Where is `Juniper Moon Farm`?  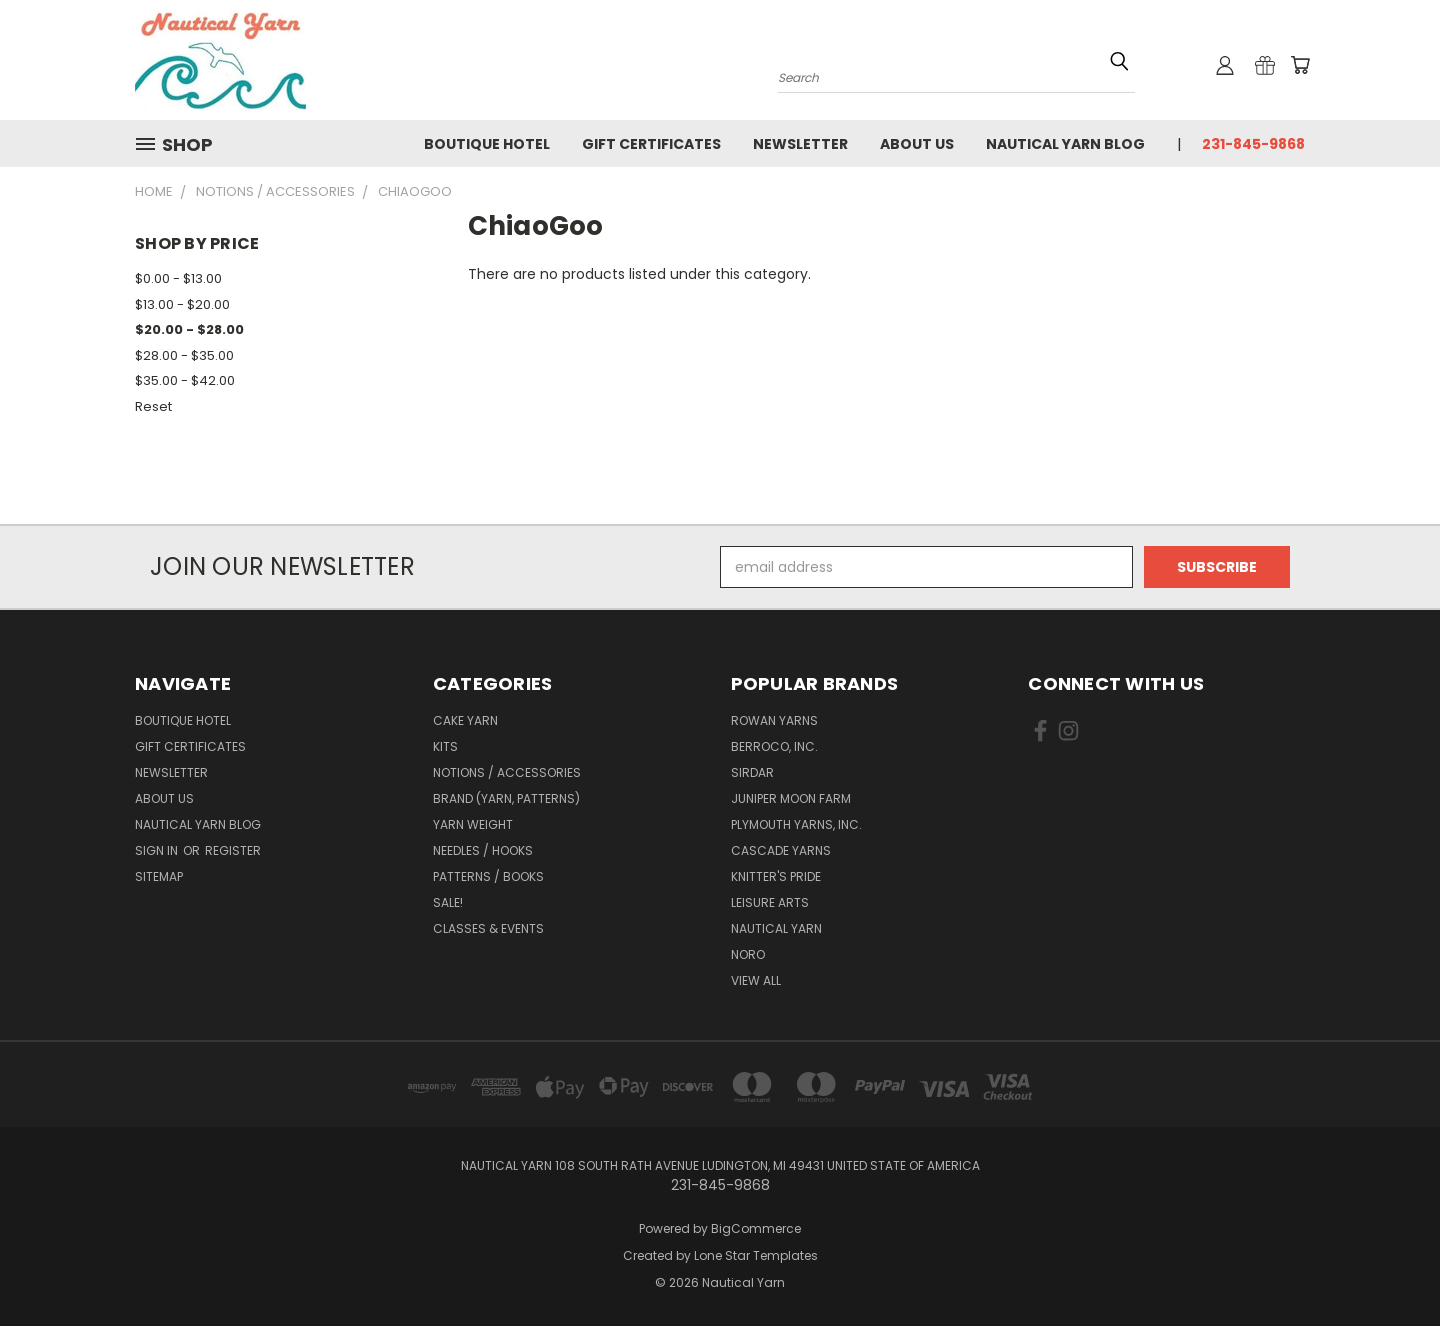 Juniper Moon Farm is located at coordinates (791, 798).